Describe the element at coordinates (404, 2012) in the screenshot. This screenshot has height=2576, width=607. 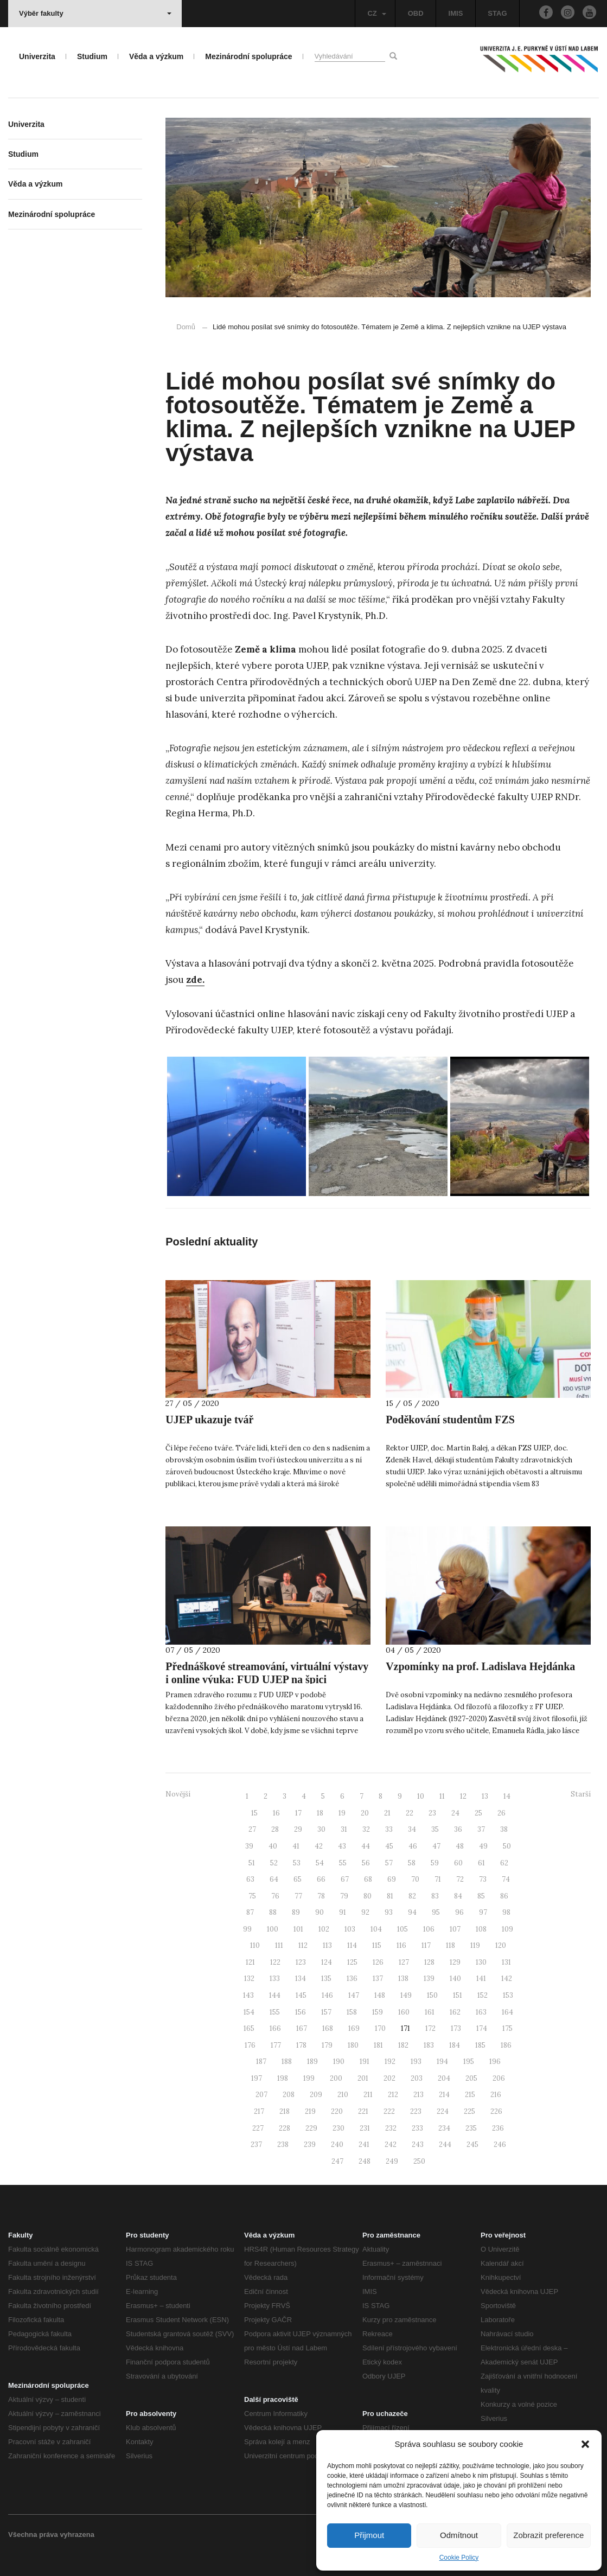
I see `160` at that location.